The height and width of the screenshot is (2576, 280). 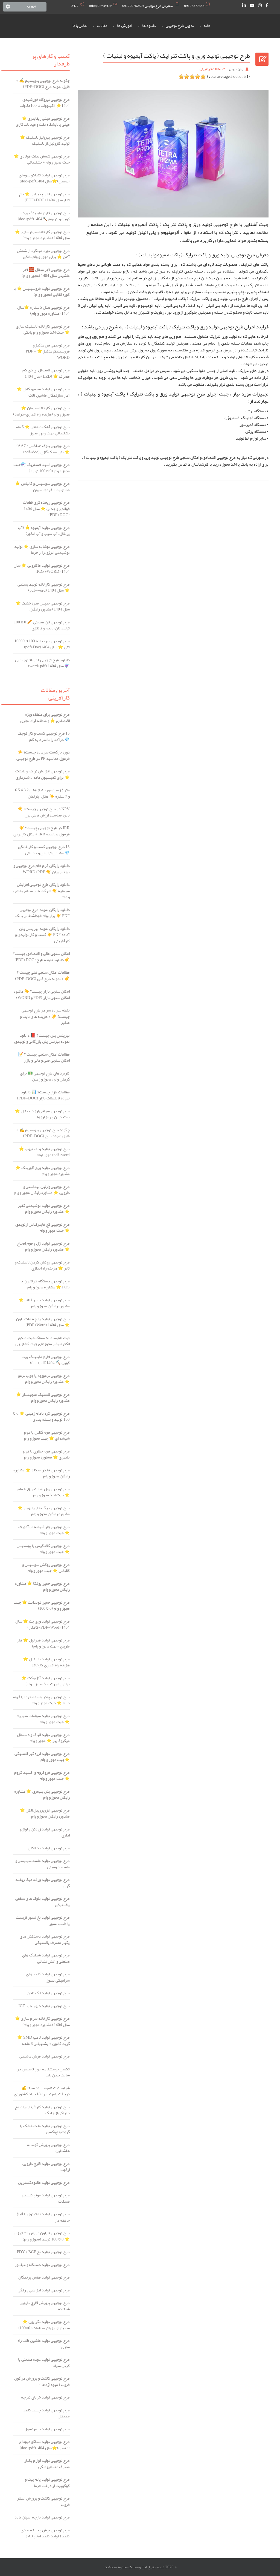 I want to click on طرح توجیهی نان صنعتی 🥖 0 تا 100 تولید نان حجیم و فانتزی, so click(x=42, y=625).